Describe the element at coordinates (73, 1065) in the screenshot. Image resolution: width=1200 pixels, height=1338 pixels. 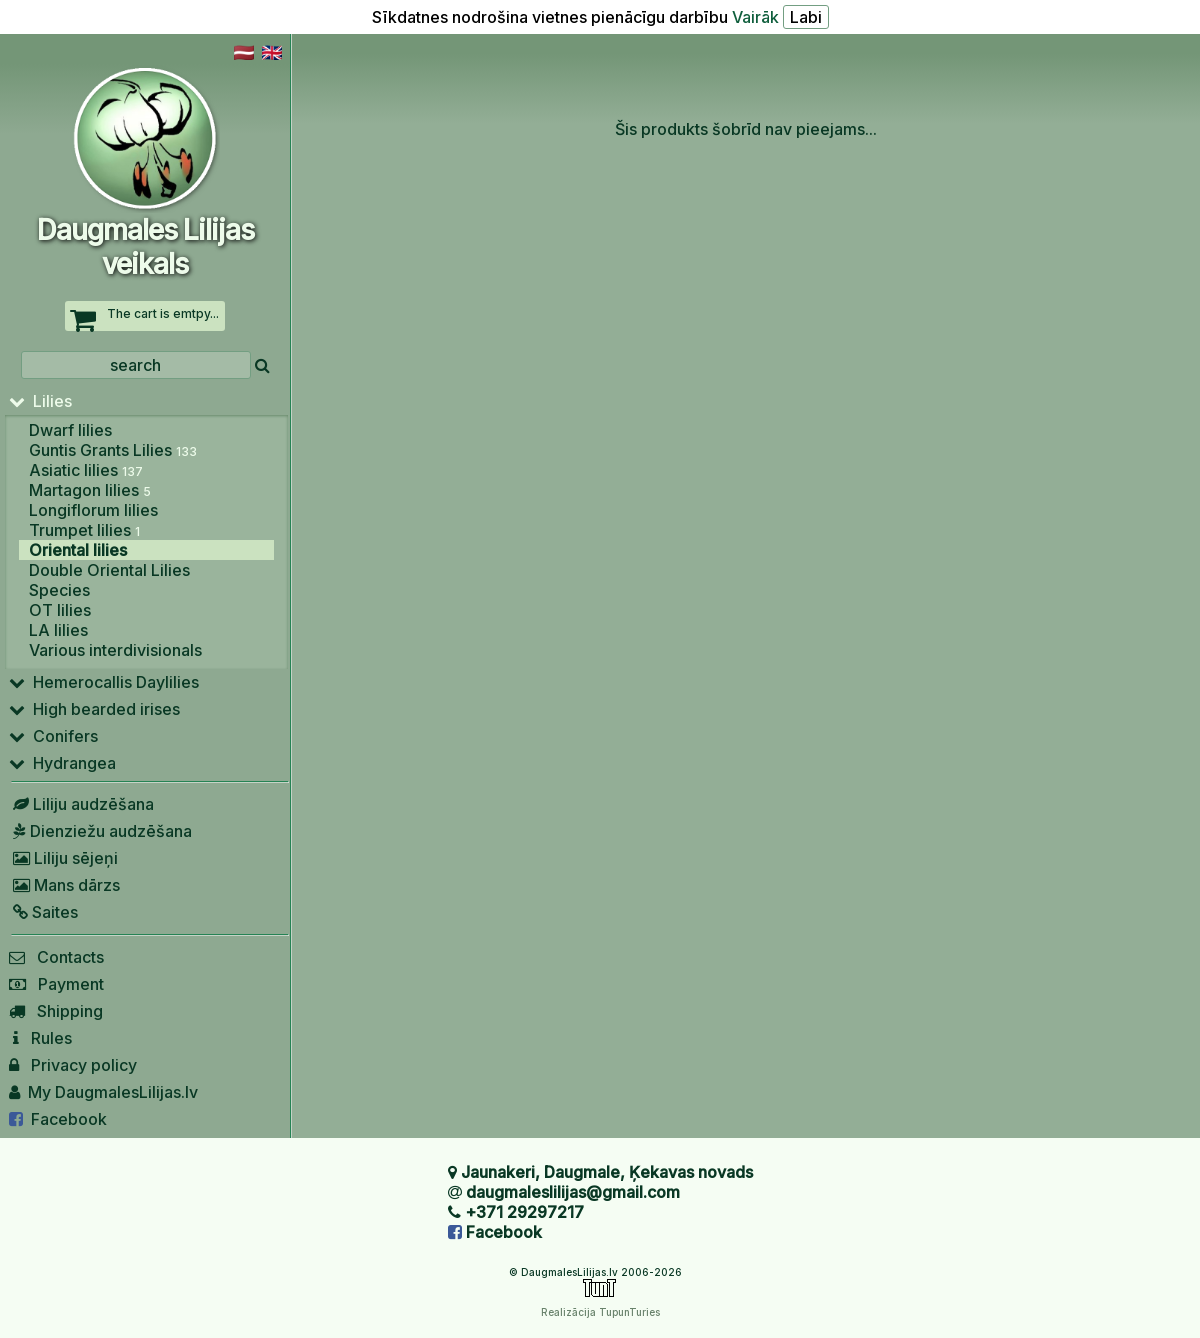
I see `Privacy policy` at that location.